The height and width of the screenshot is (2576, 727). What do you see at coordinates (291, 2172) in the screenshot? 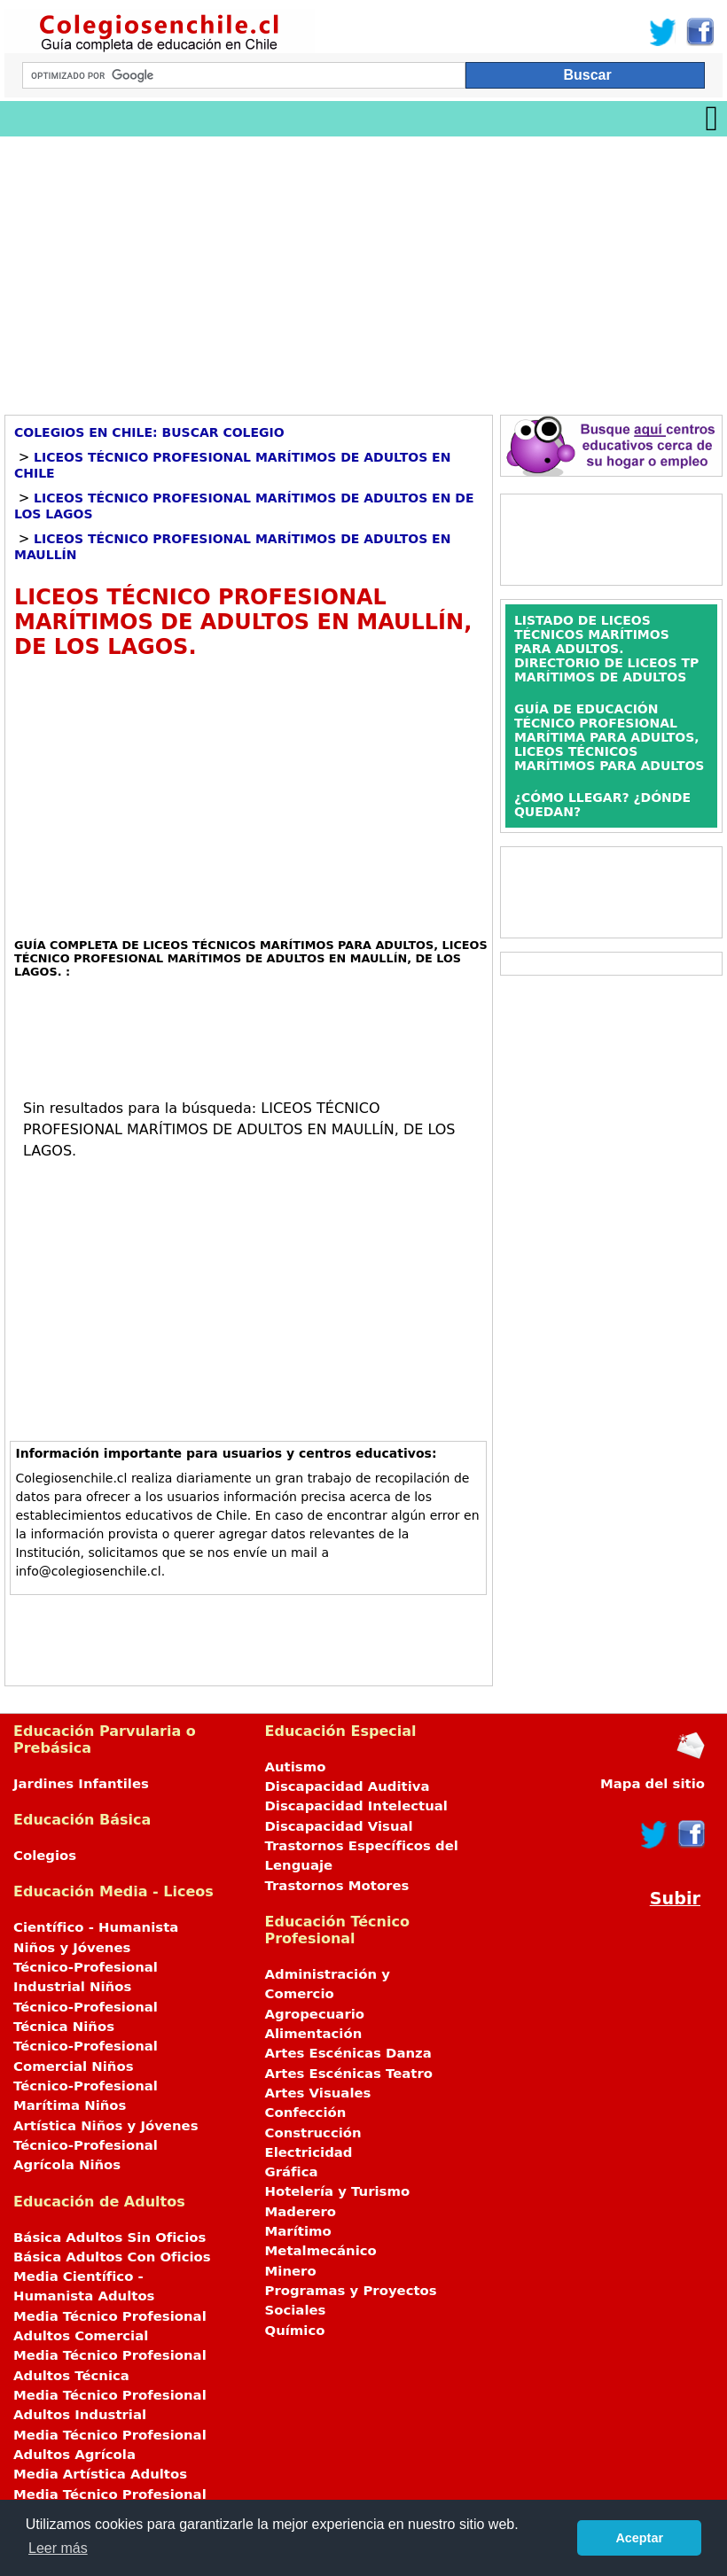
I see `Gráfica` at bounding box center [291, 2172].